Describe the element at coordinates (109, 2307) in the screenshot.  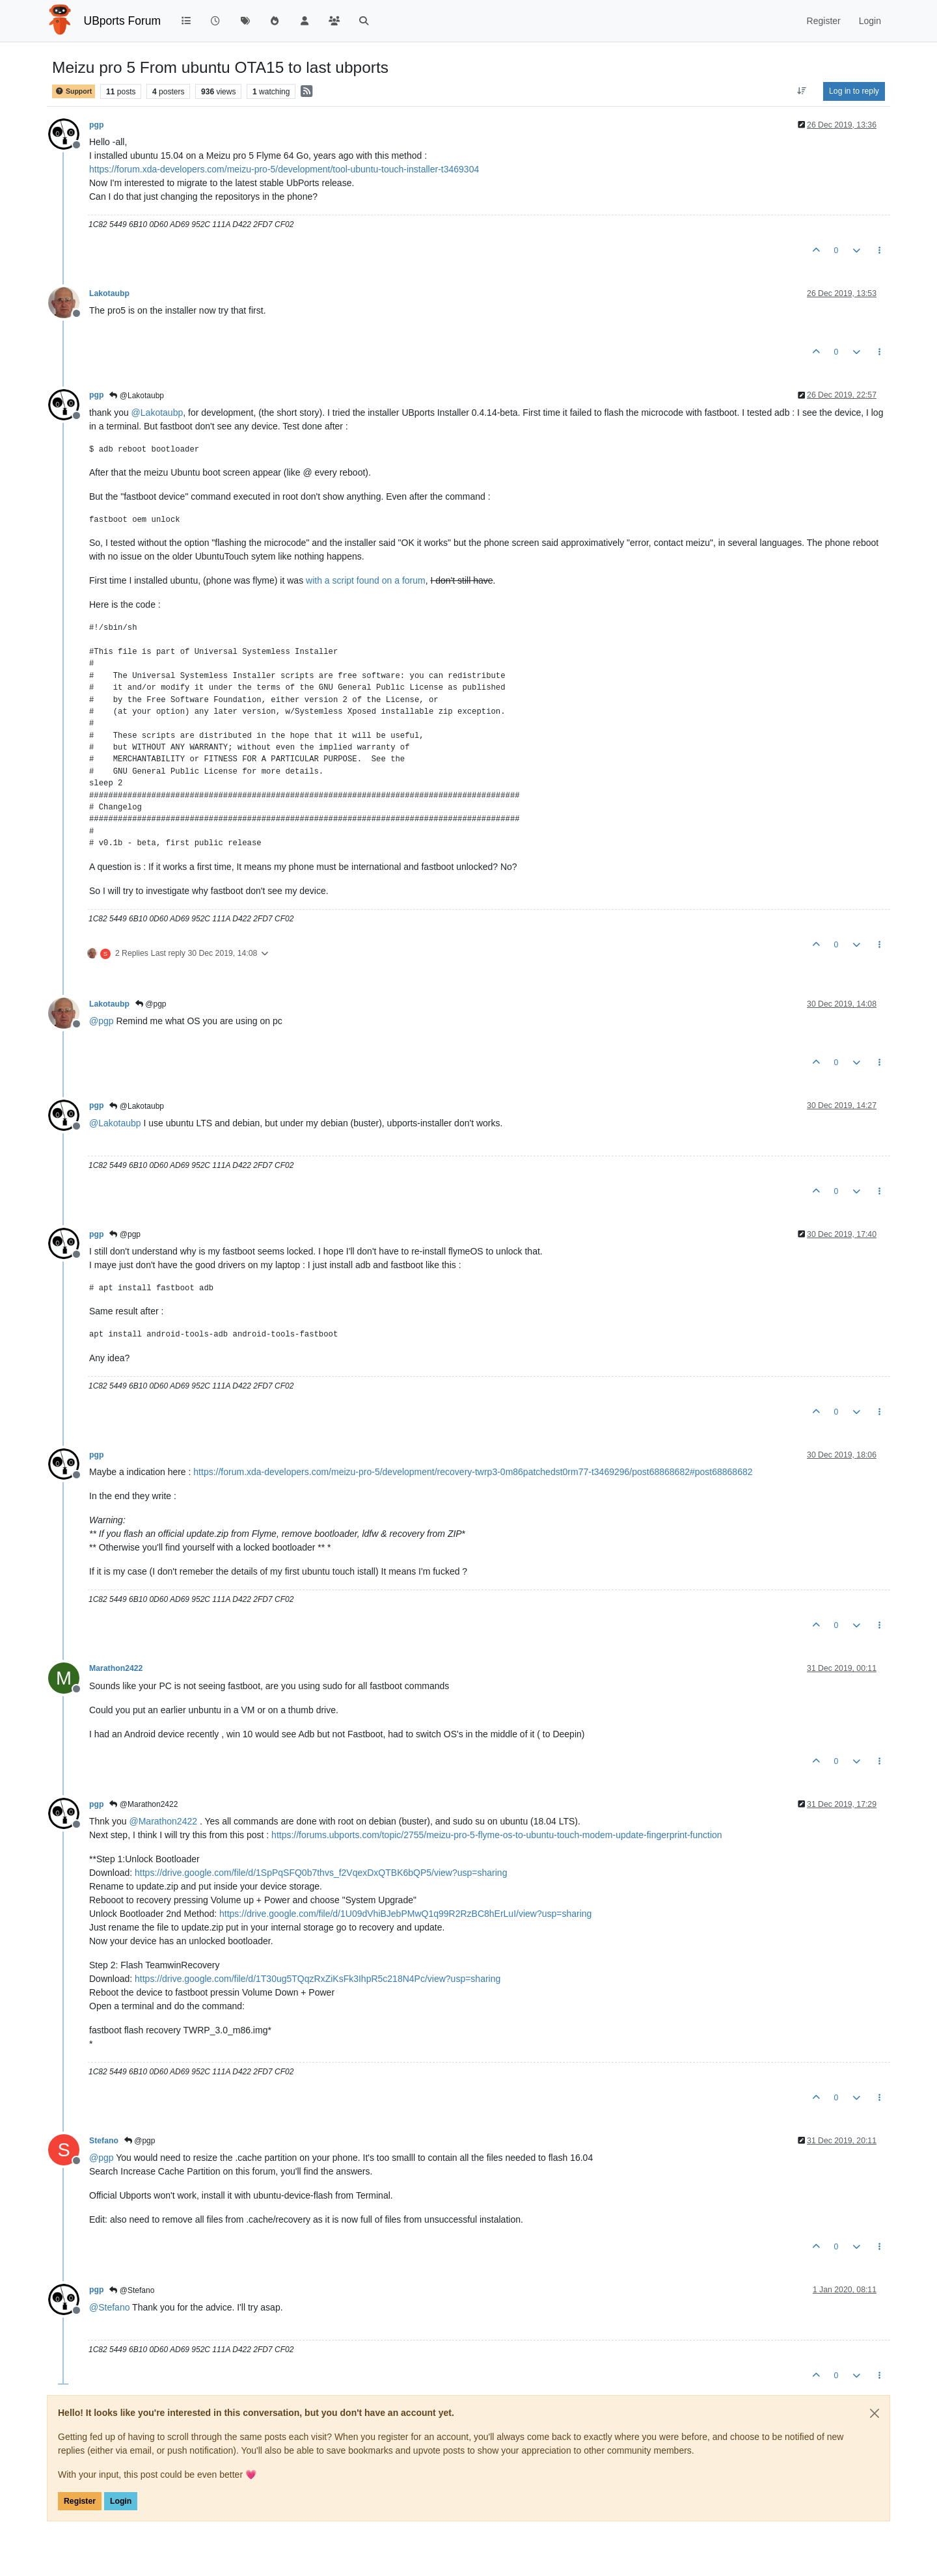
I see `@ [Profile: Stefano]` at that location.